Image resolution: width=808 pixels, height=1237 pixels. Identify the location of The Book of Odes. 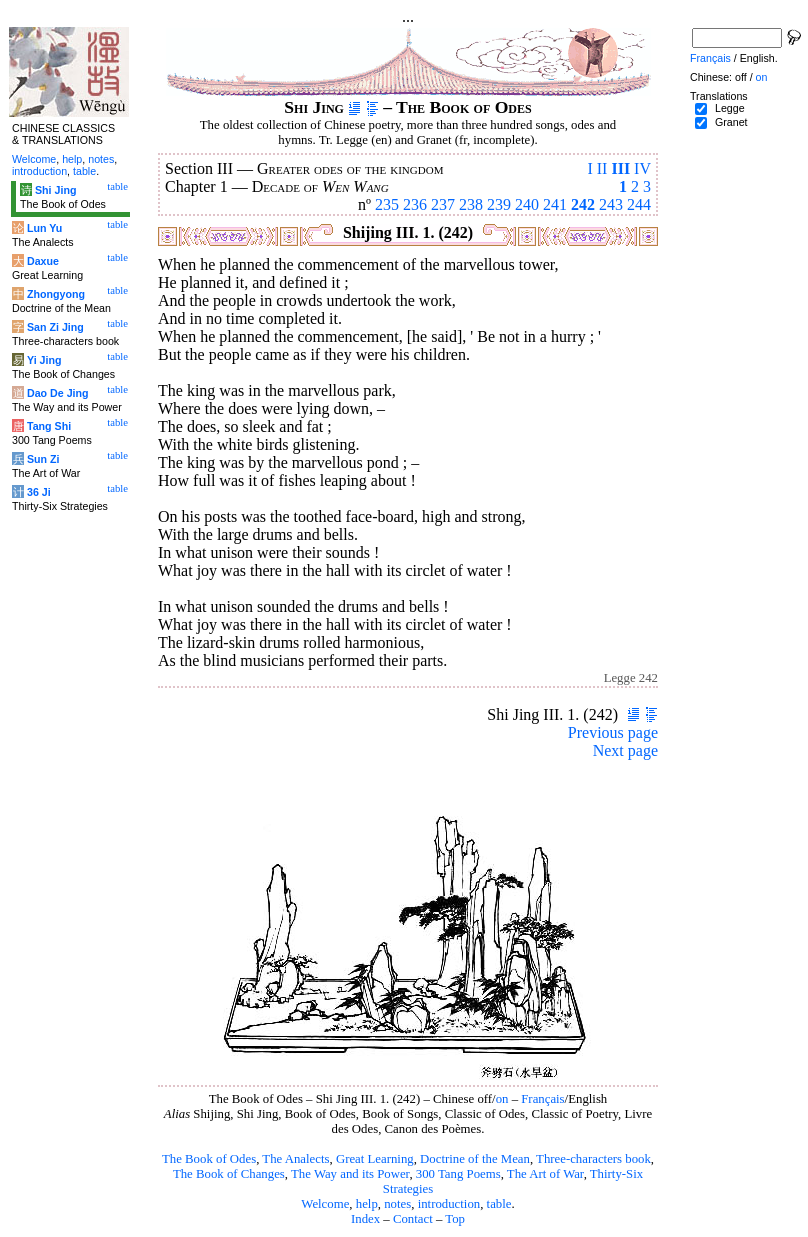
(209, 1159).